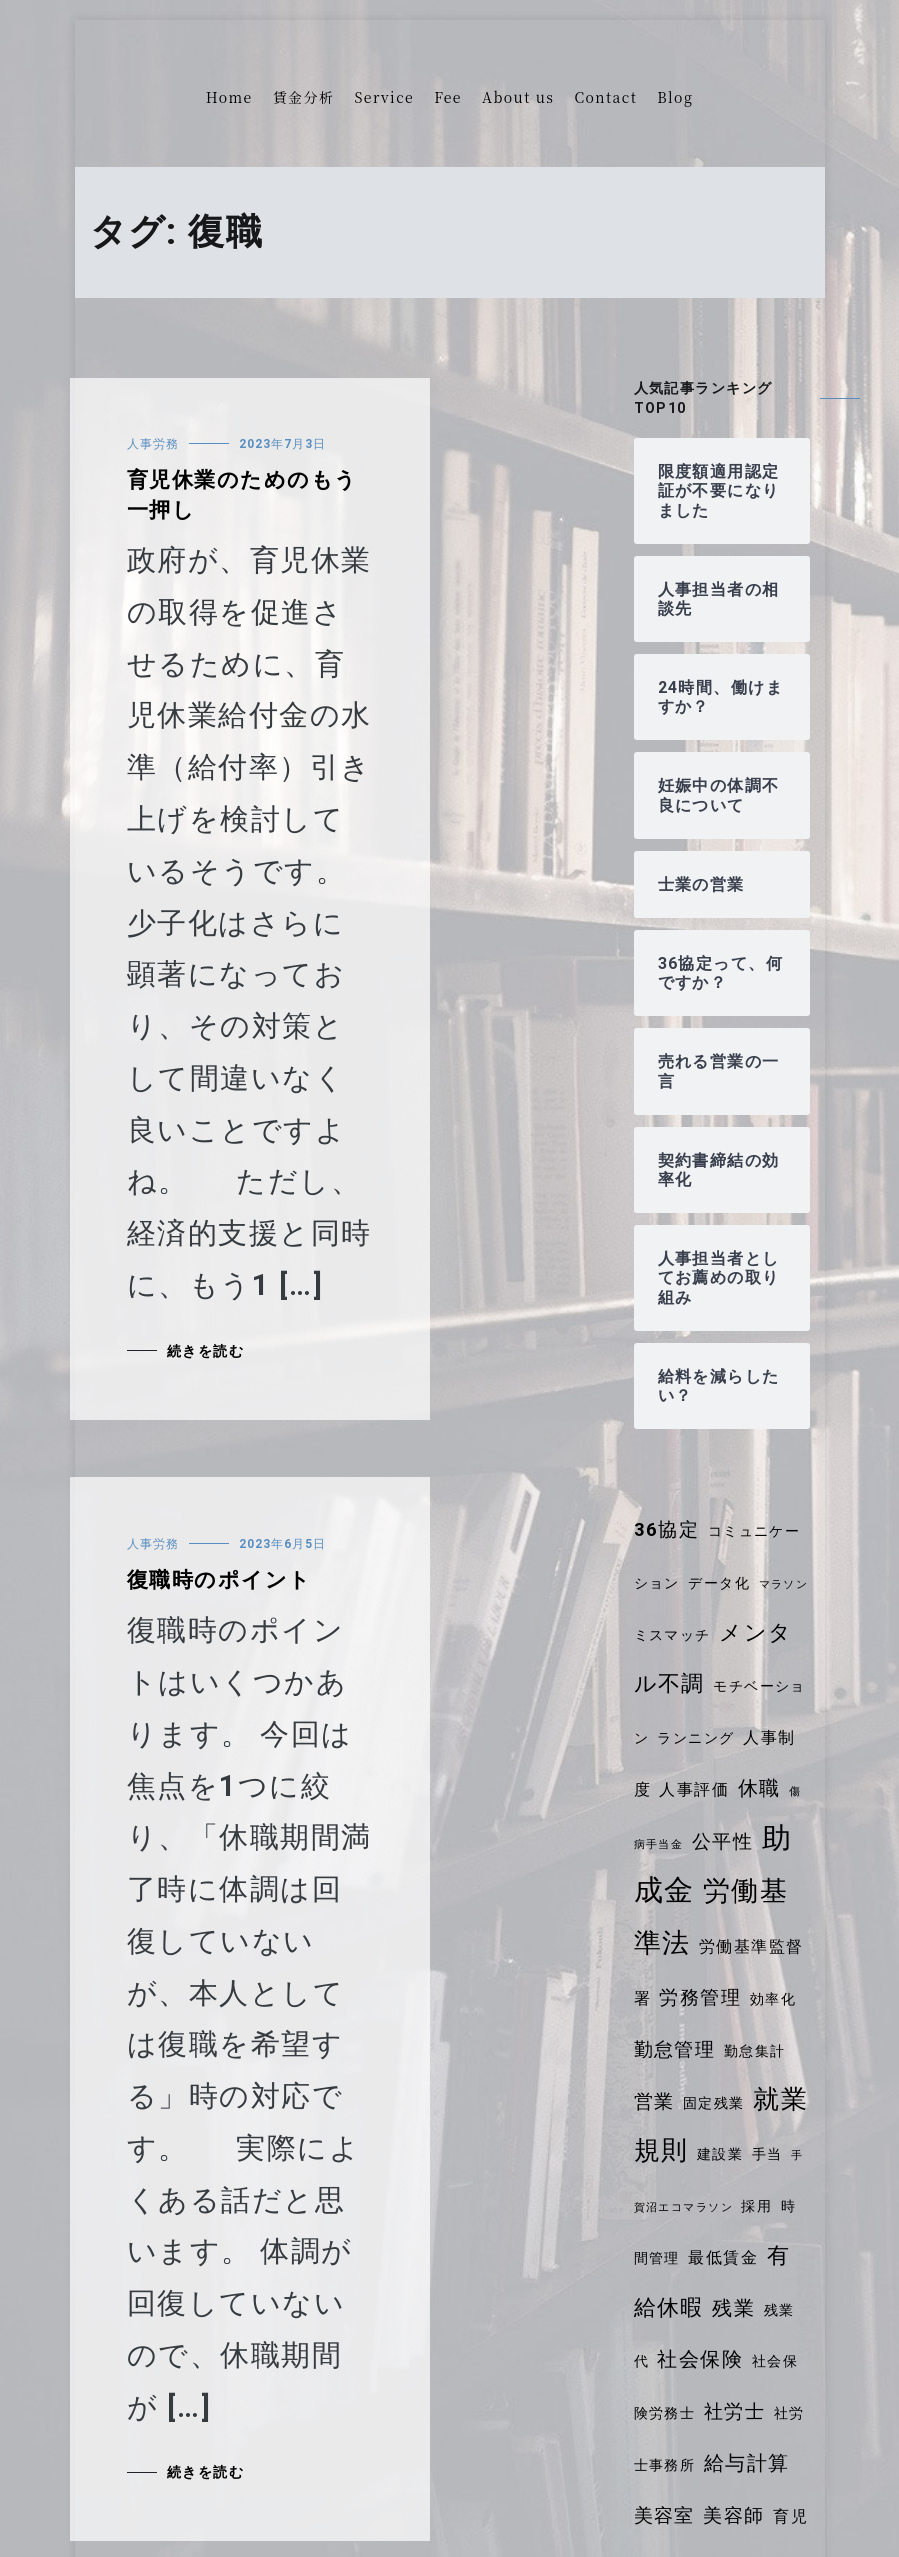  Describe the element at coordinates (755, 2051) in the screenshot. I see `勤怠集計 [勤怠集計 (4個の項目)]` at that location.